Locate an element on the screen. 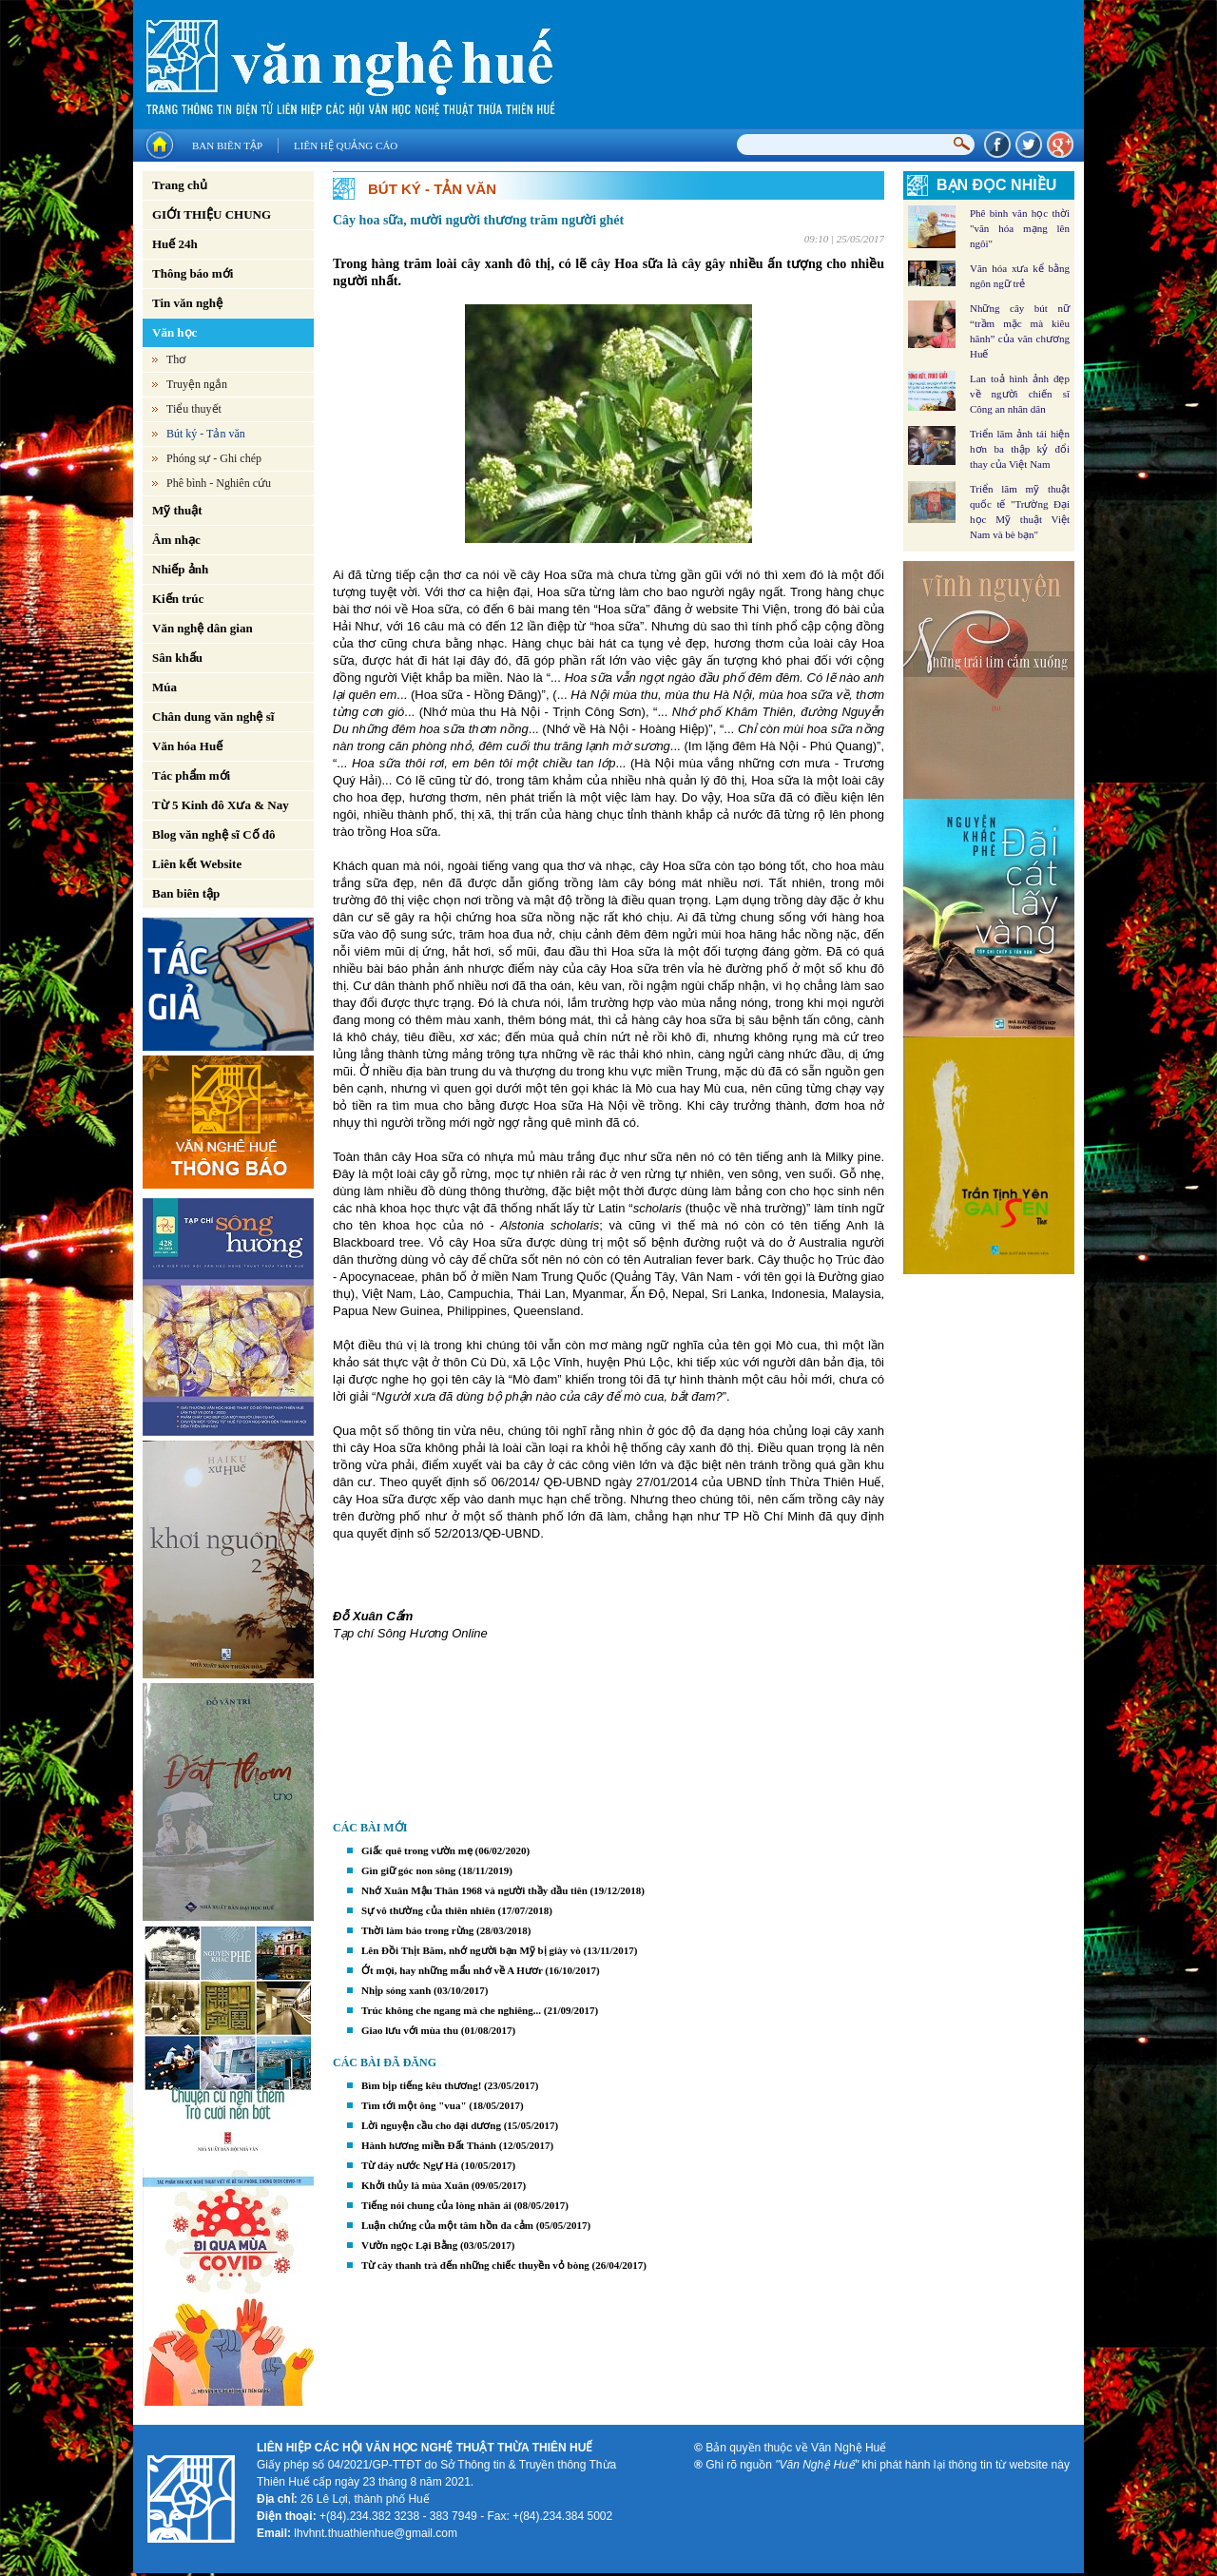  Kiến trúc is located at coordinates (177, 598).